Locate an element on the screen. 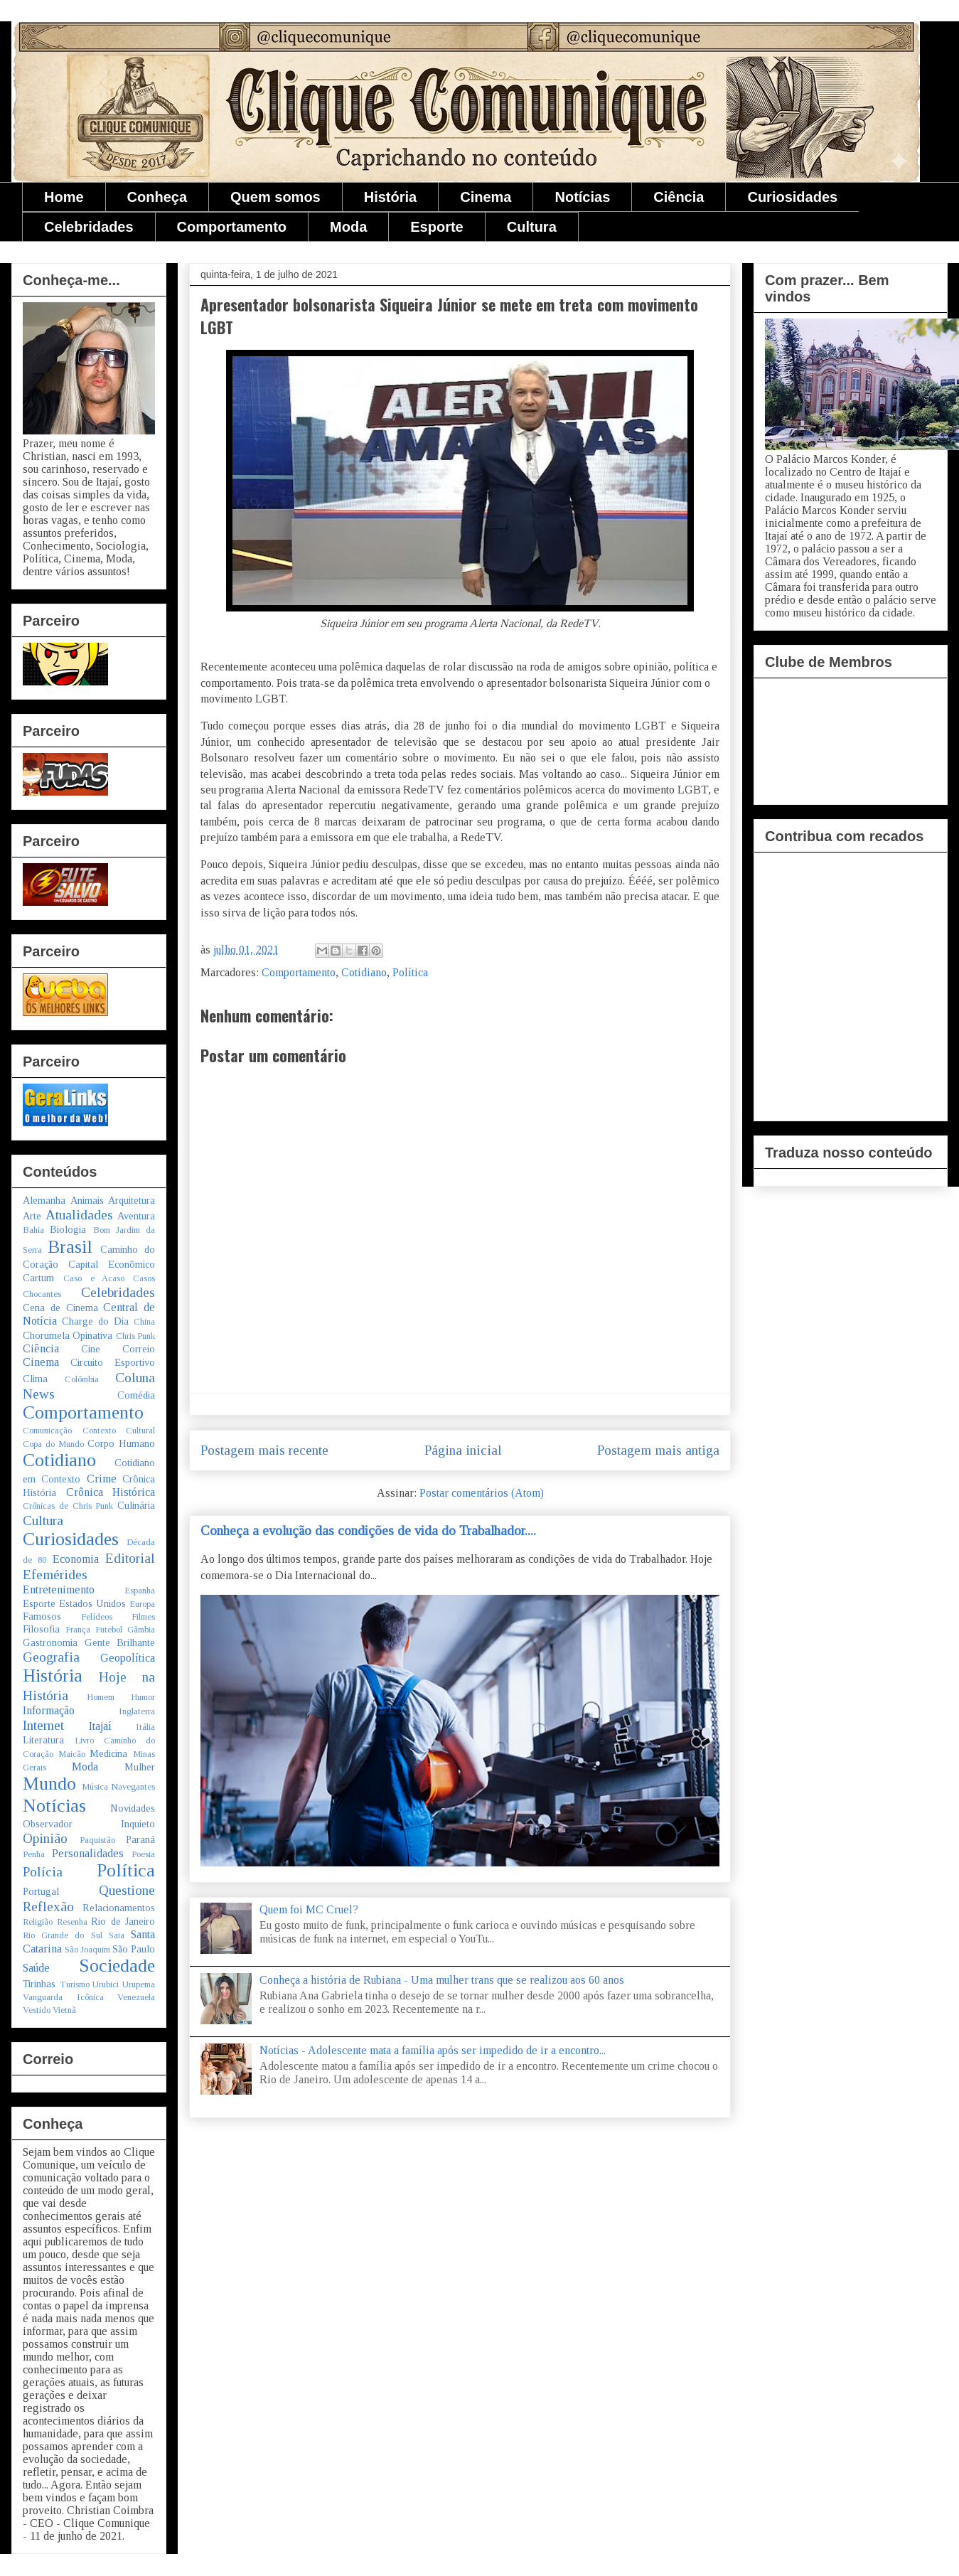 The width and height of the screenshot is (959, 2576). Home is located at coordinates (64, 197).